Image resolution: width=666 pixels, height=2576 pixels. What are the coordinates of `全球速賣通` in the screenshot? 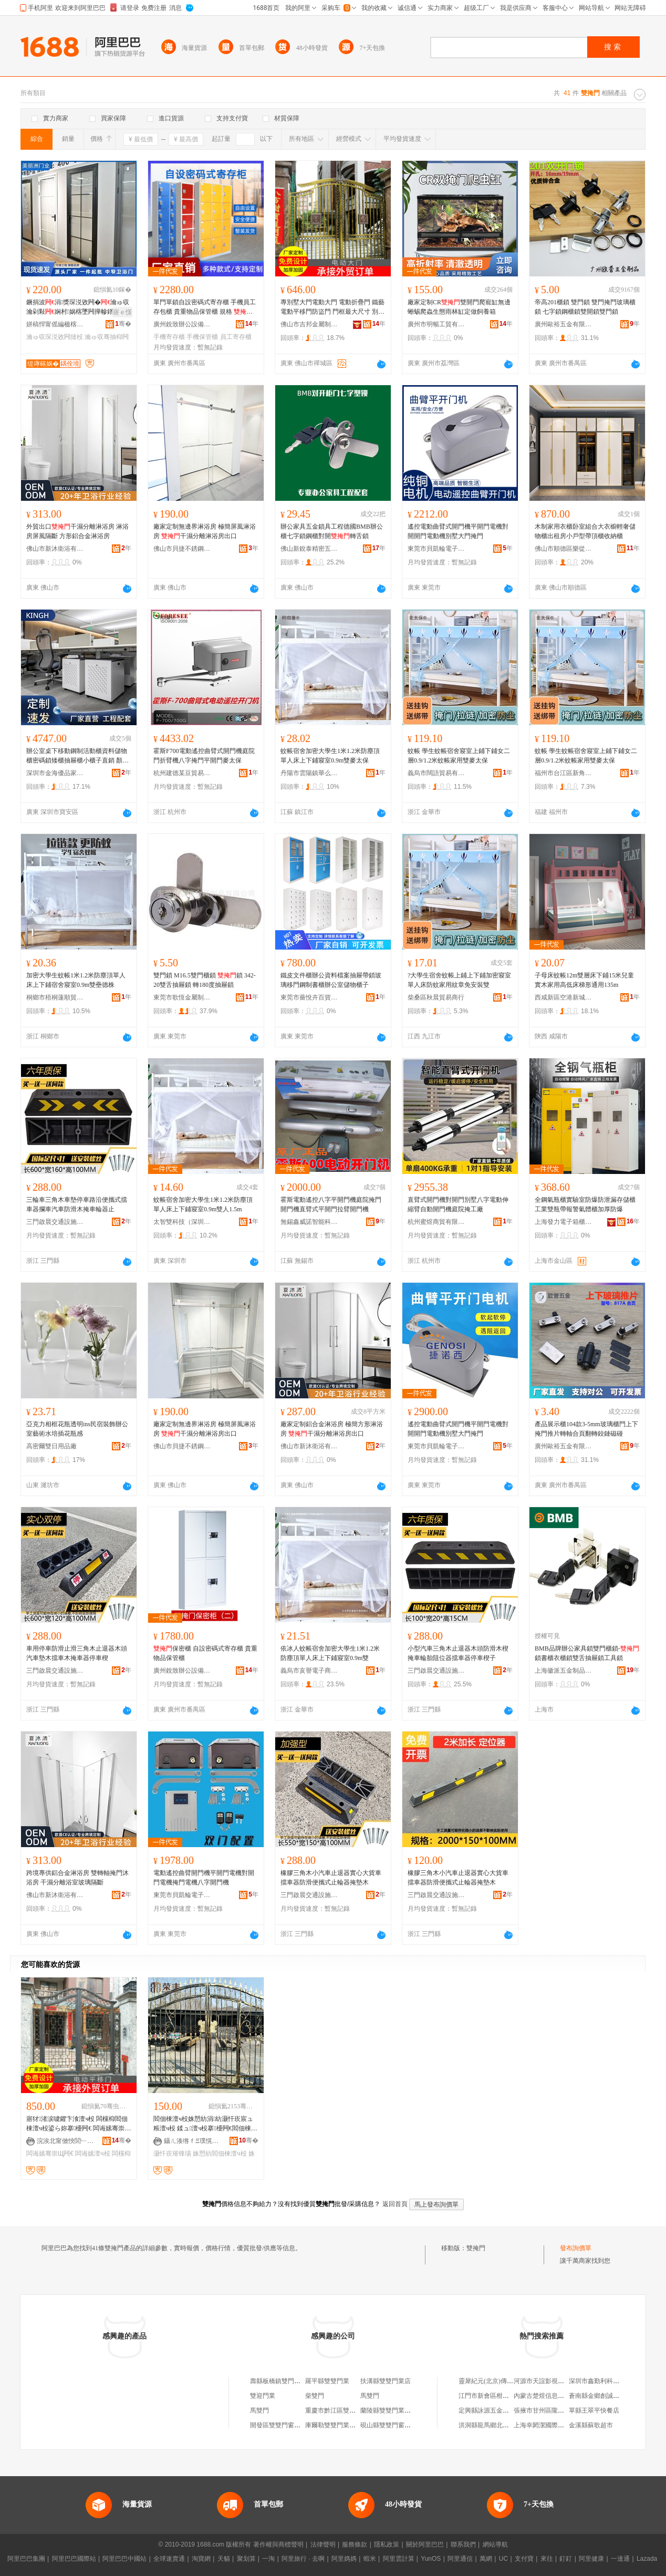 It's located at (169, 2558).